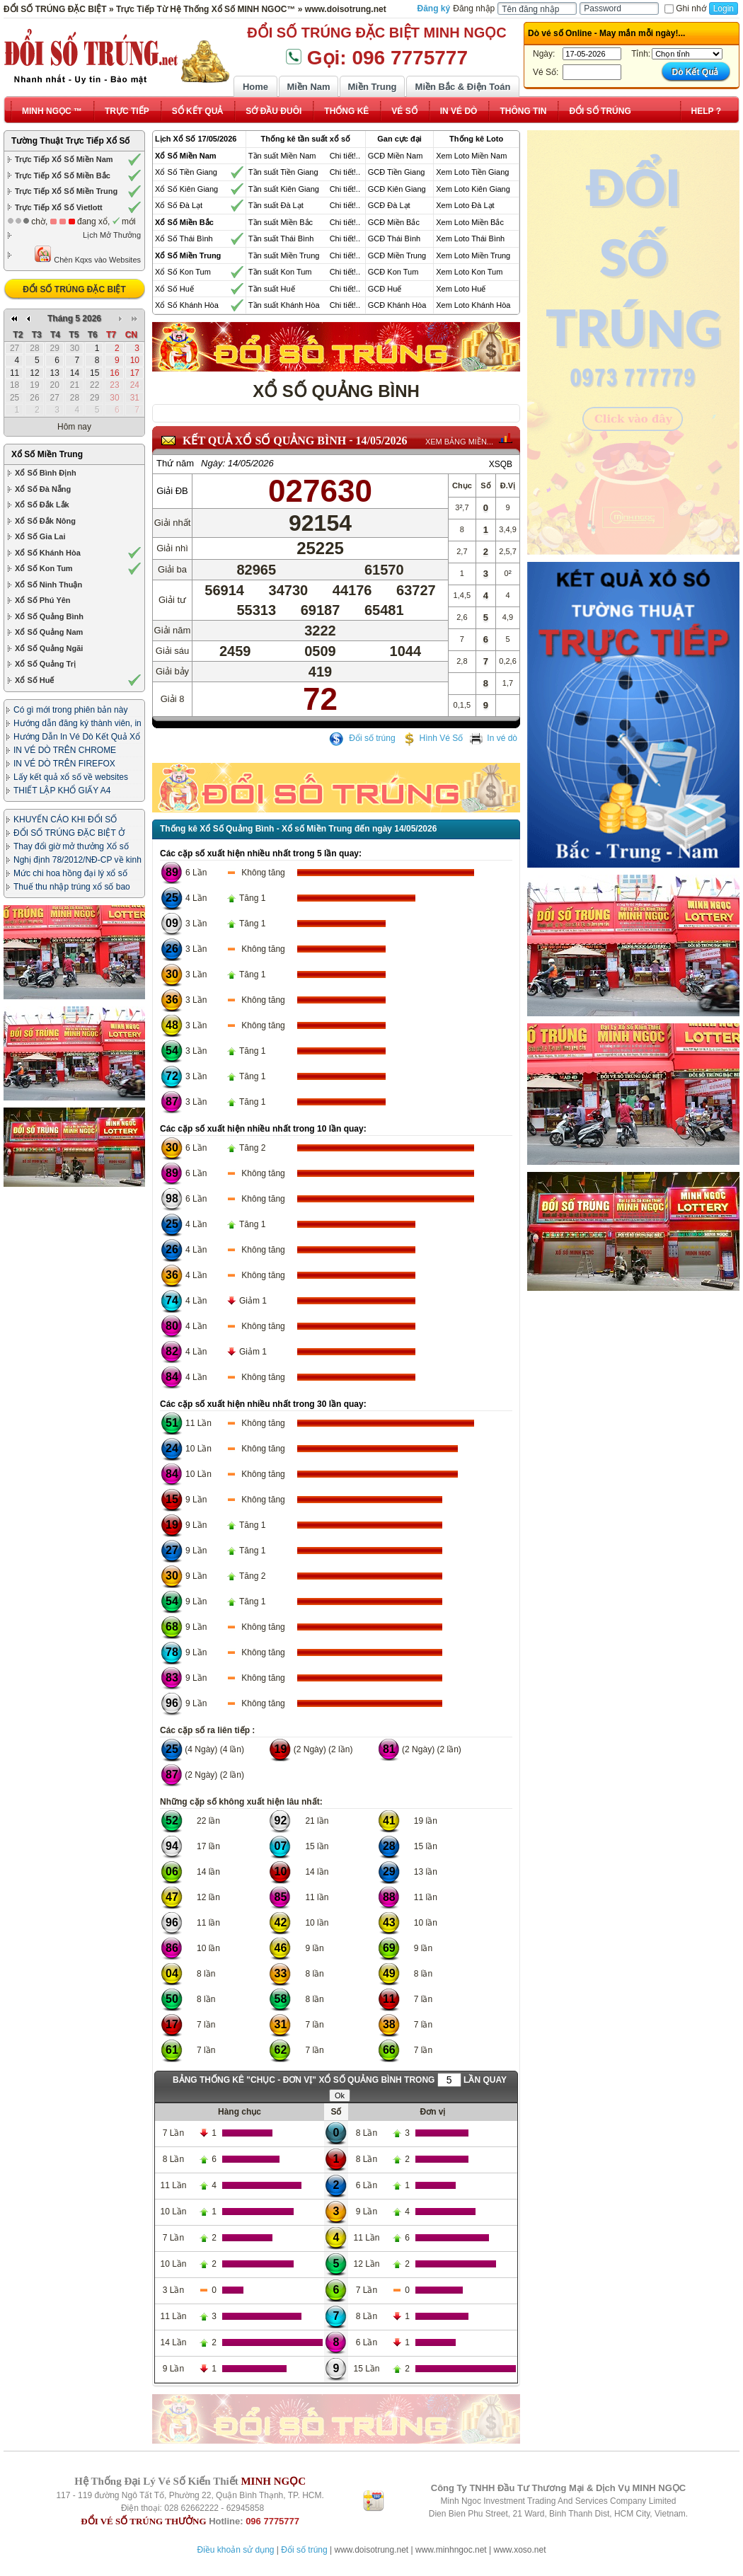 The height and width of the screenshot is (2576, 743). Describe the element at coordinates (463, 86) in the screenshot. I see `Miền Bắc & Điện Toán` at that location.